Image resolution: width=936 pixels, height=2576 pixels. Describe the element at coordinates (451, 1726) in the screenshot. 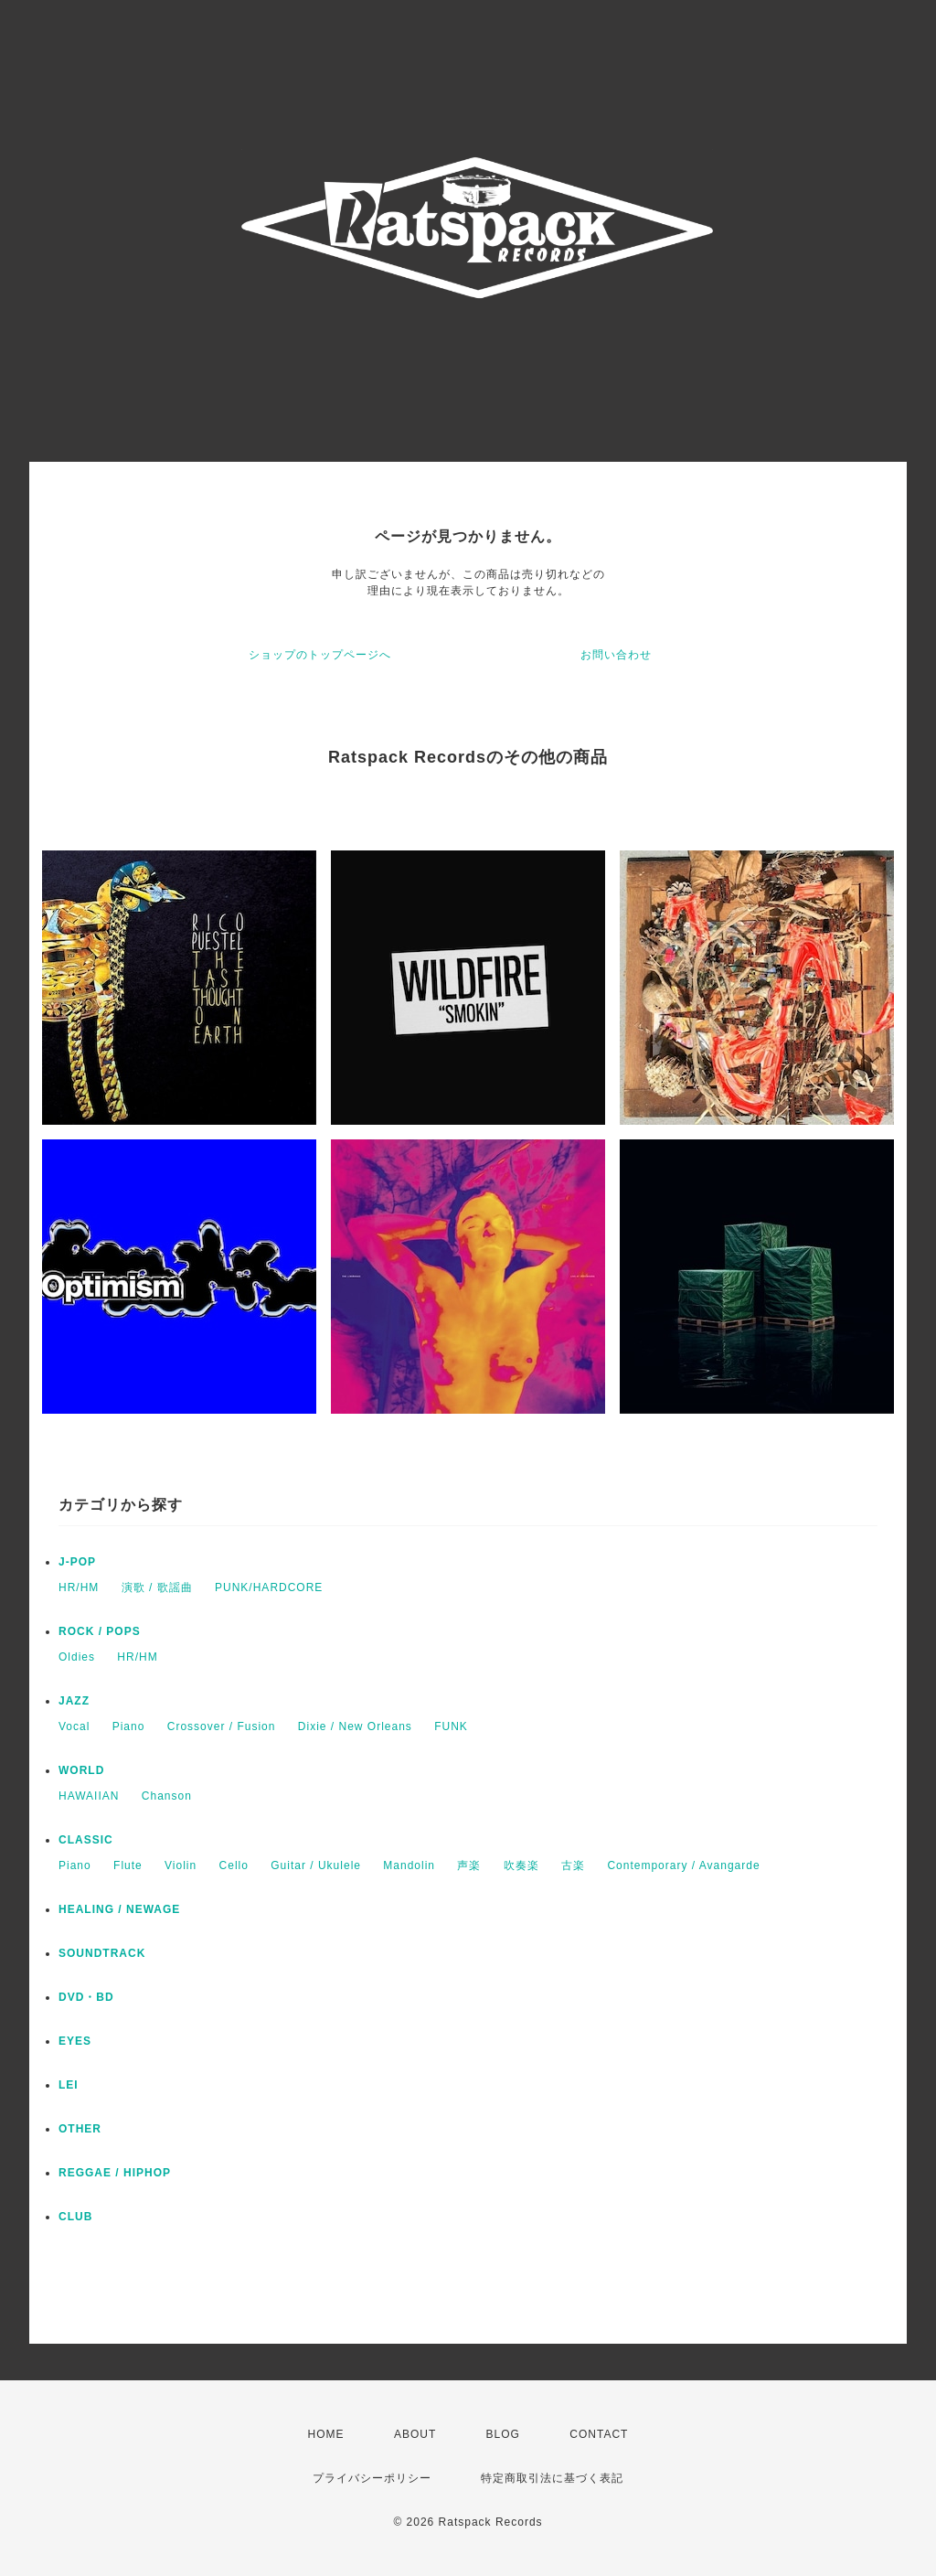

I see `FUNK` at that location.